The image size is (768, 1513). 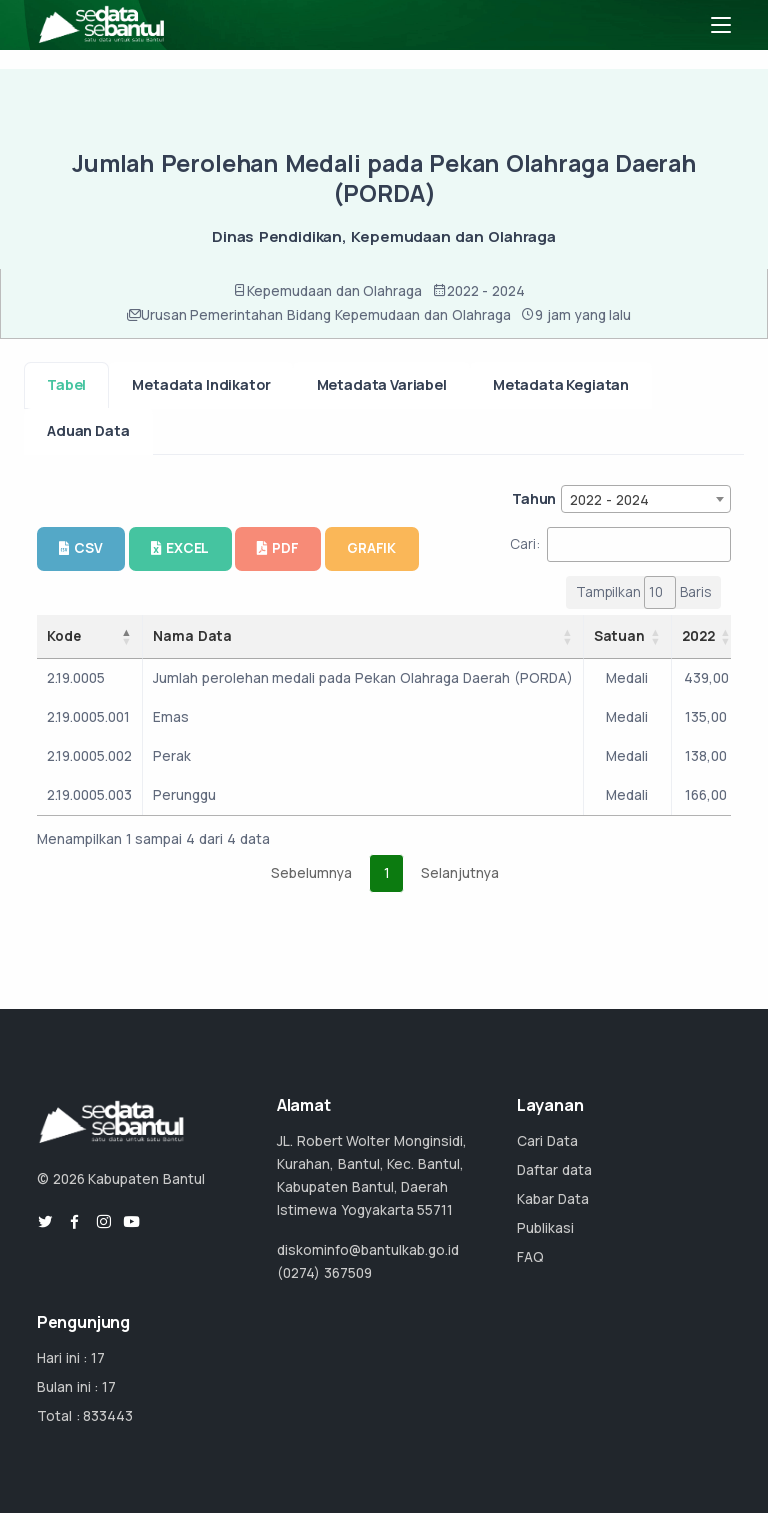 What do you see at coordinates (192, 636) in the screenshot?
I see `Nama Data [Nama Data: activate to sort column ascending]` at bounding box center [192, 636].